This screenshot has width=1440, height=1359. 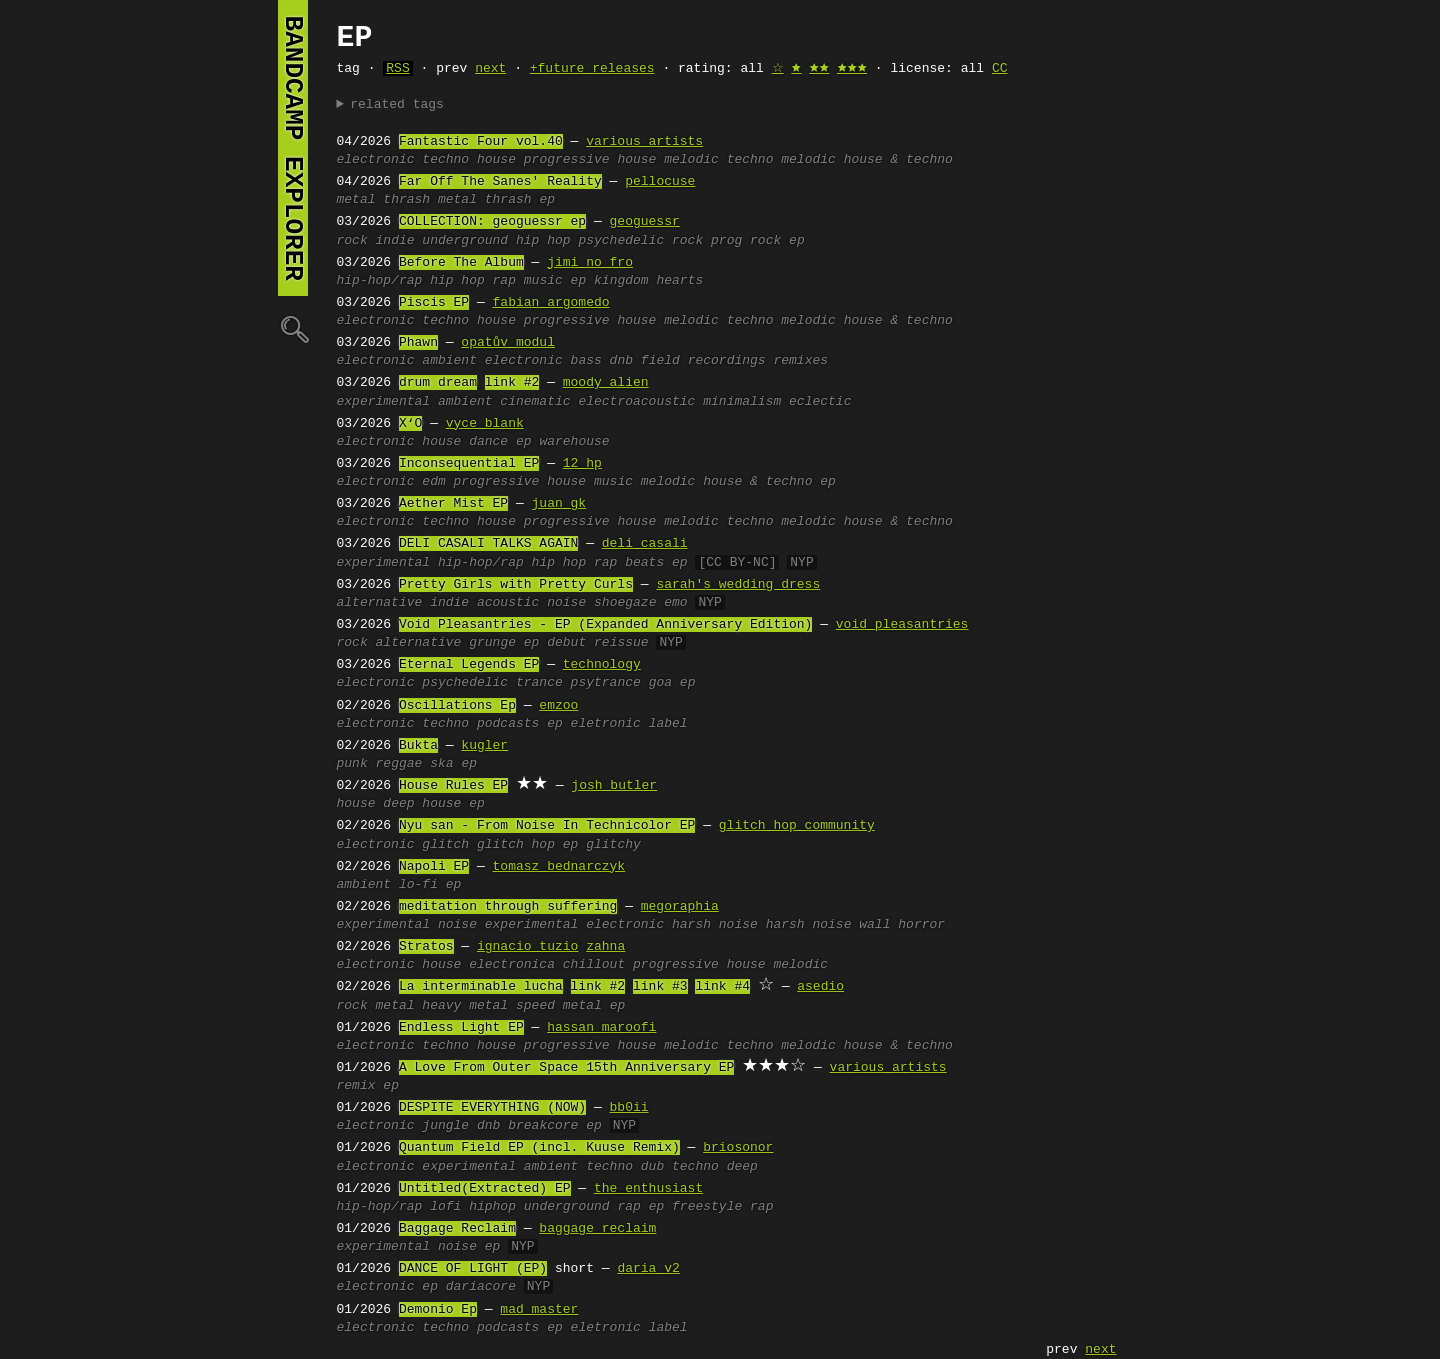 What do you see at coordinates (566, 603) in the screenshot?
I see `noise` at bounding box center [566, 603].